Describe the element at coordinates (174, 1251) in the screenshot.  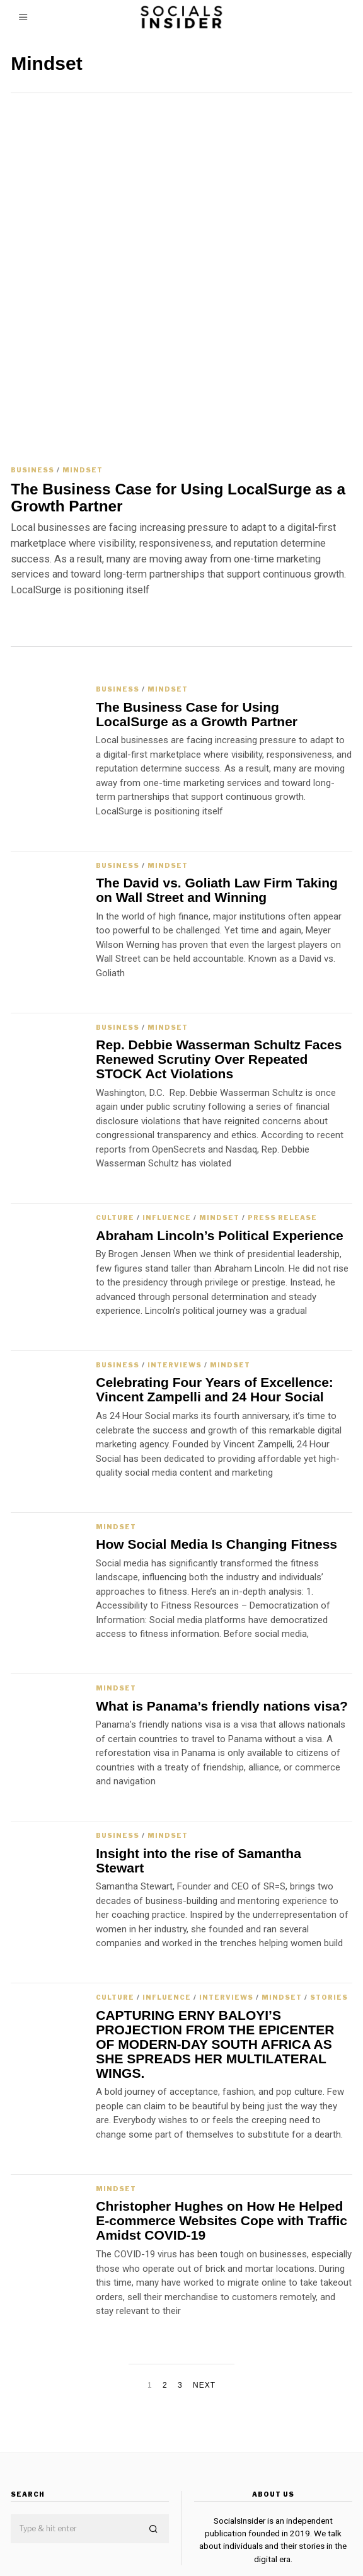
I see `Interviews` at that location.